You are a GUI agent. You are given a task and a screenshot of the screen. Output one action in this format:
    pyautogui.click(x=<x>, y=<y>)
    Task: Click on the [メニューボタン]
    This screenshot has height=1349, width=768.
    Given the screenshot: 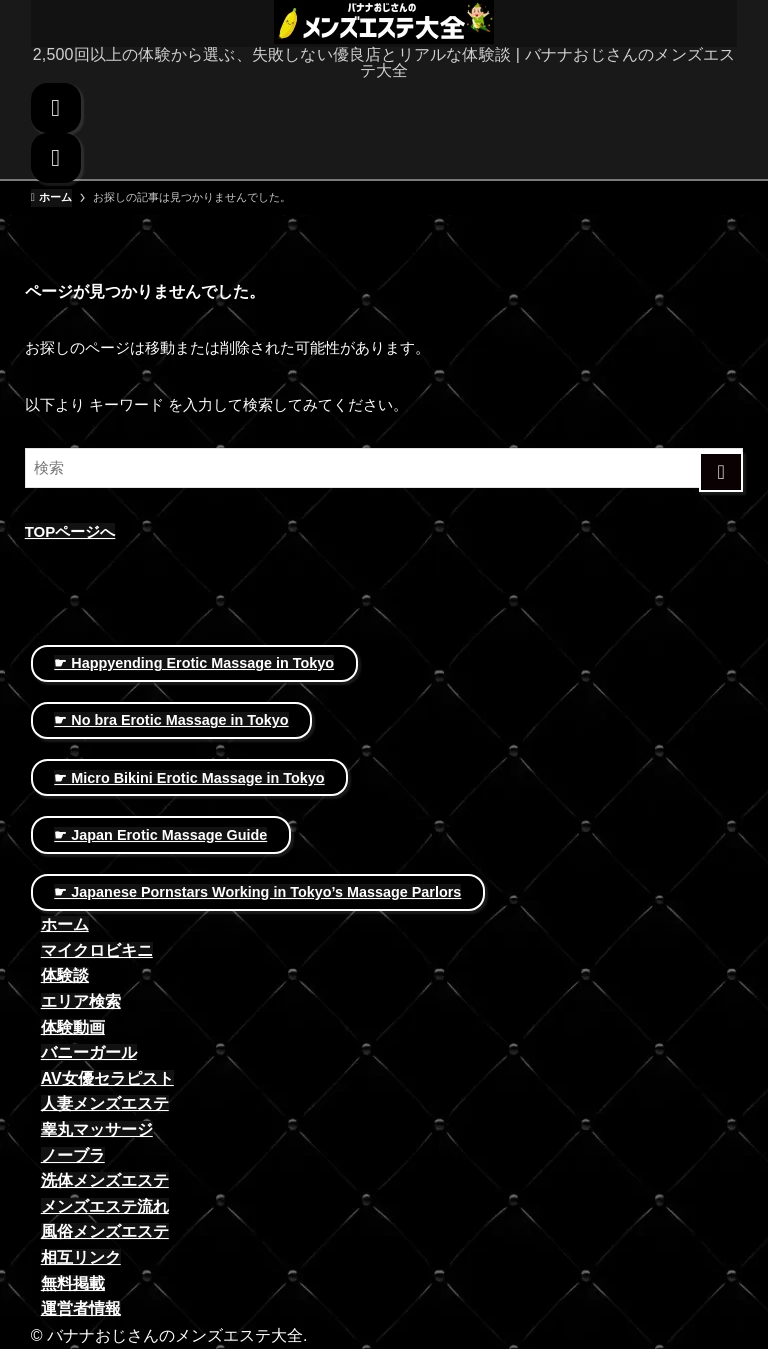 What is the action you would take?
    pyautogui.click(x=56, y=158)
    